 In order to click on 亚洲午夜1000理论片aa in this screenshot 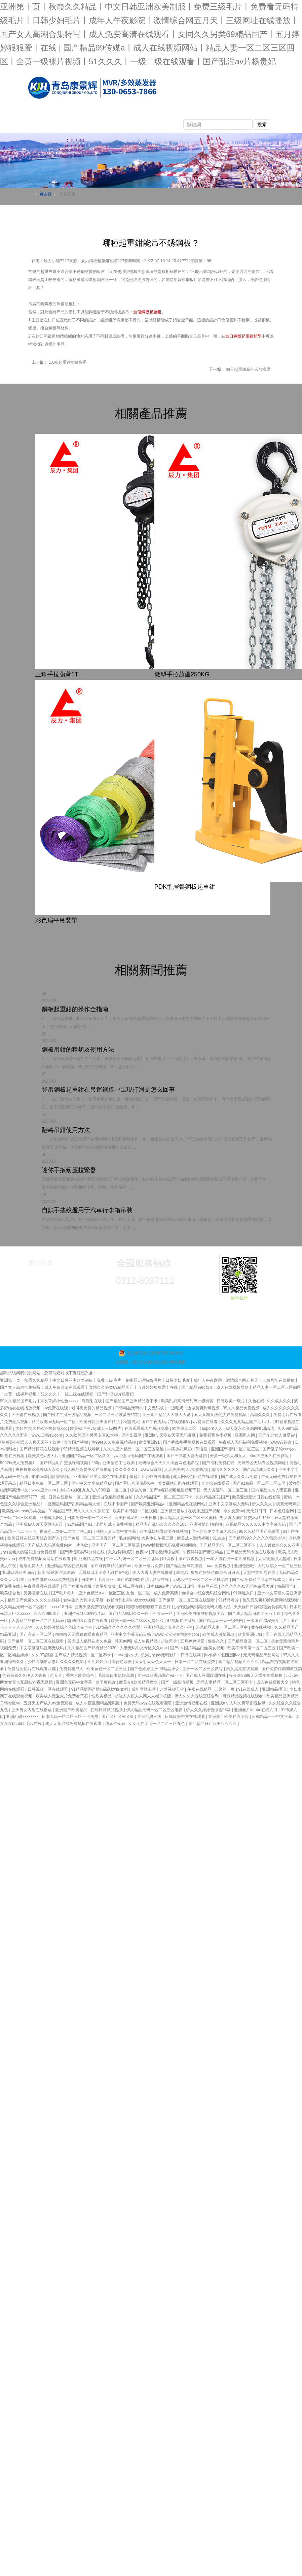, I will do `click(85, 1613)`.